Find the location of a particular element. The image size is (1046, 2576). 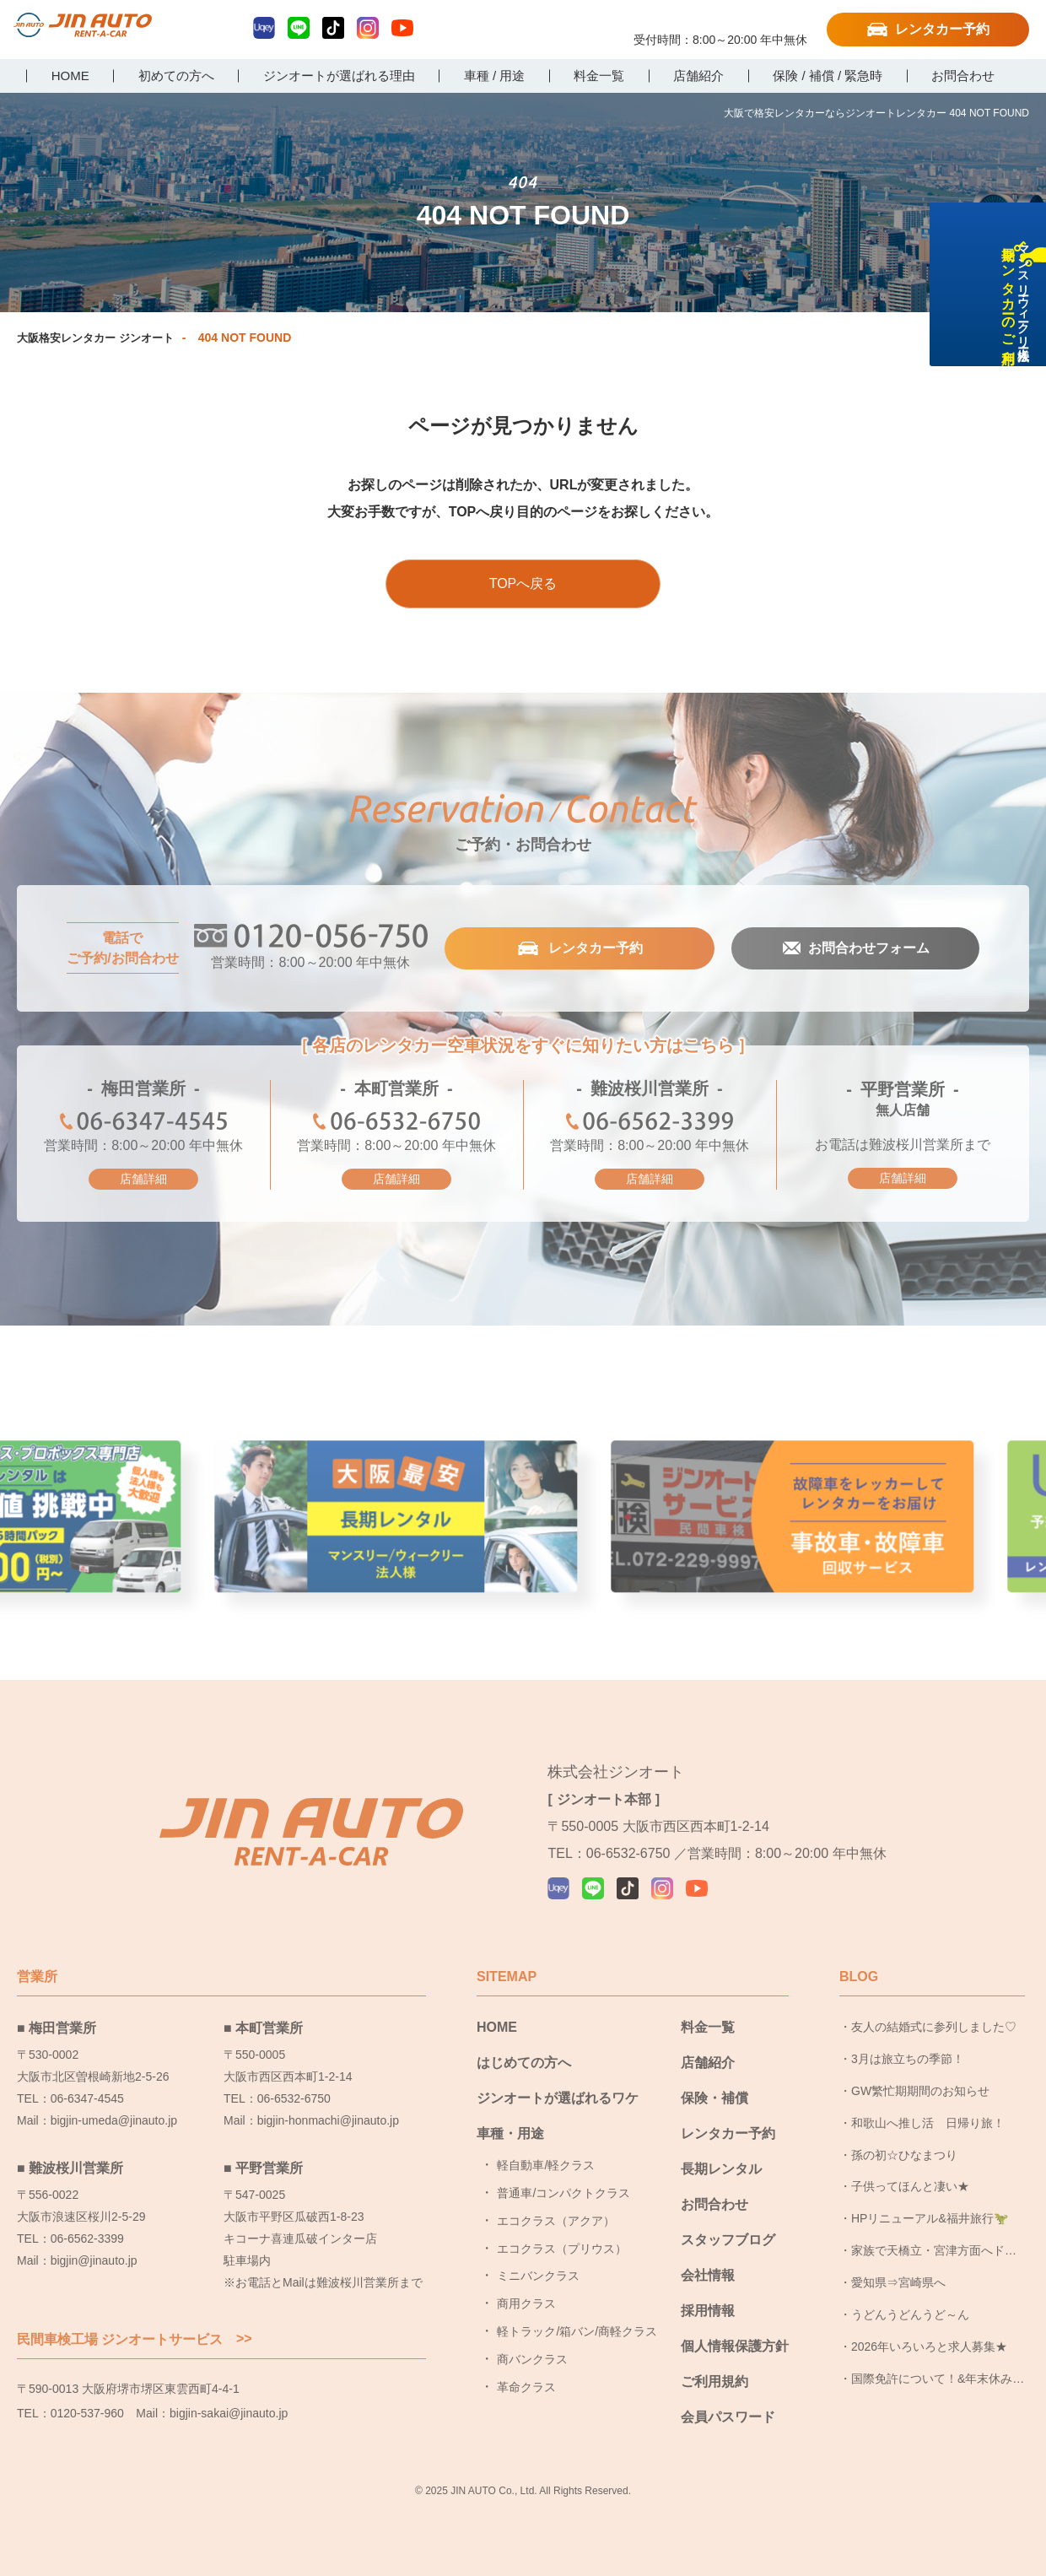

愛知県⇒宮崎県へ is located at coordinates (898, 2282).